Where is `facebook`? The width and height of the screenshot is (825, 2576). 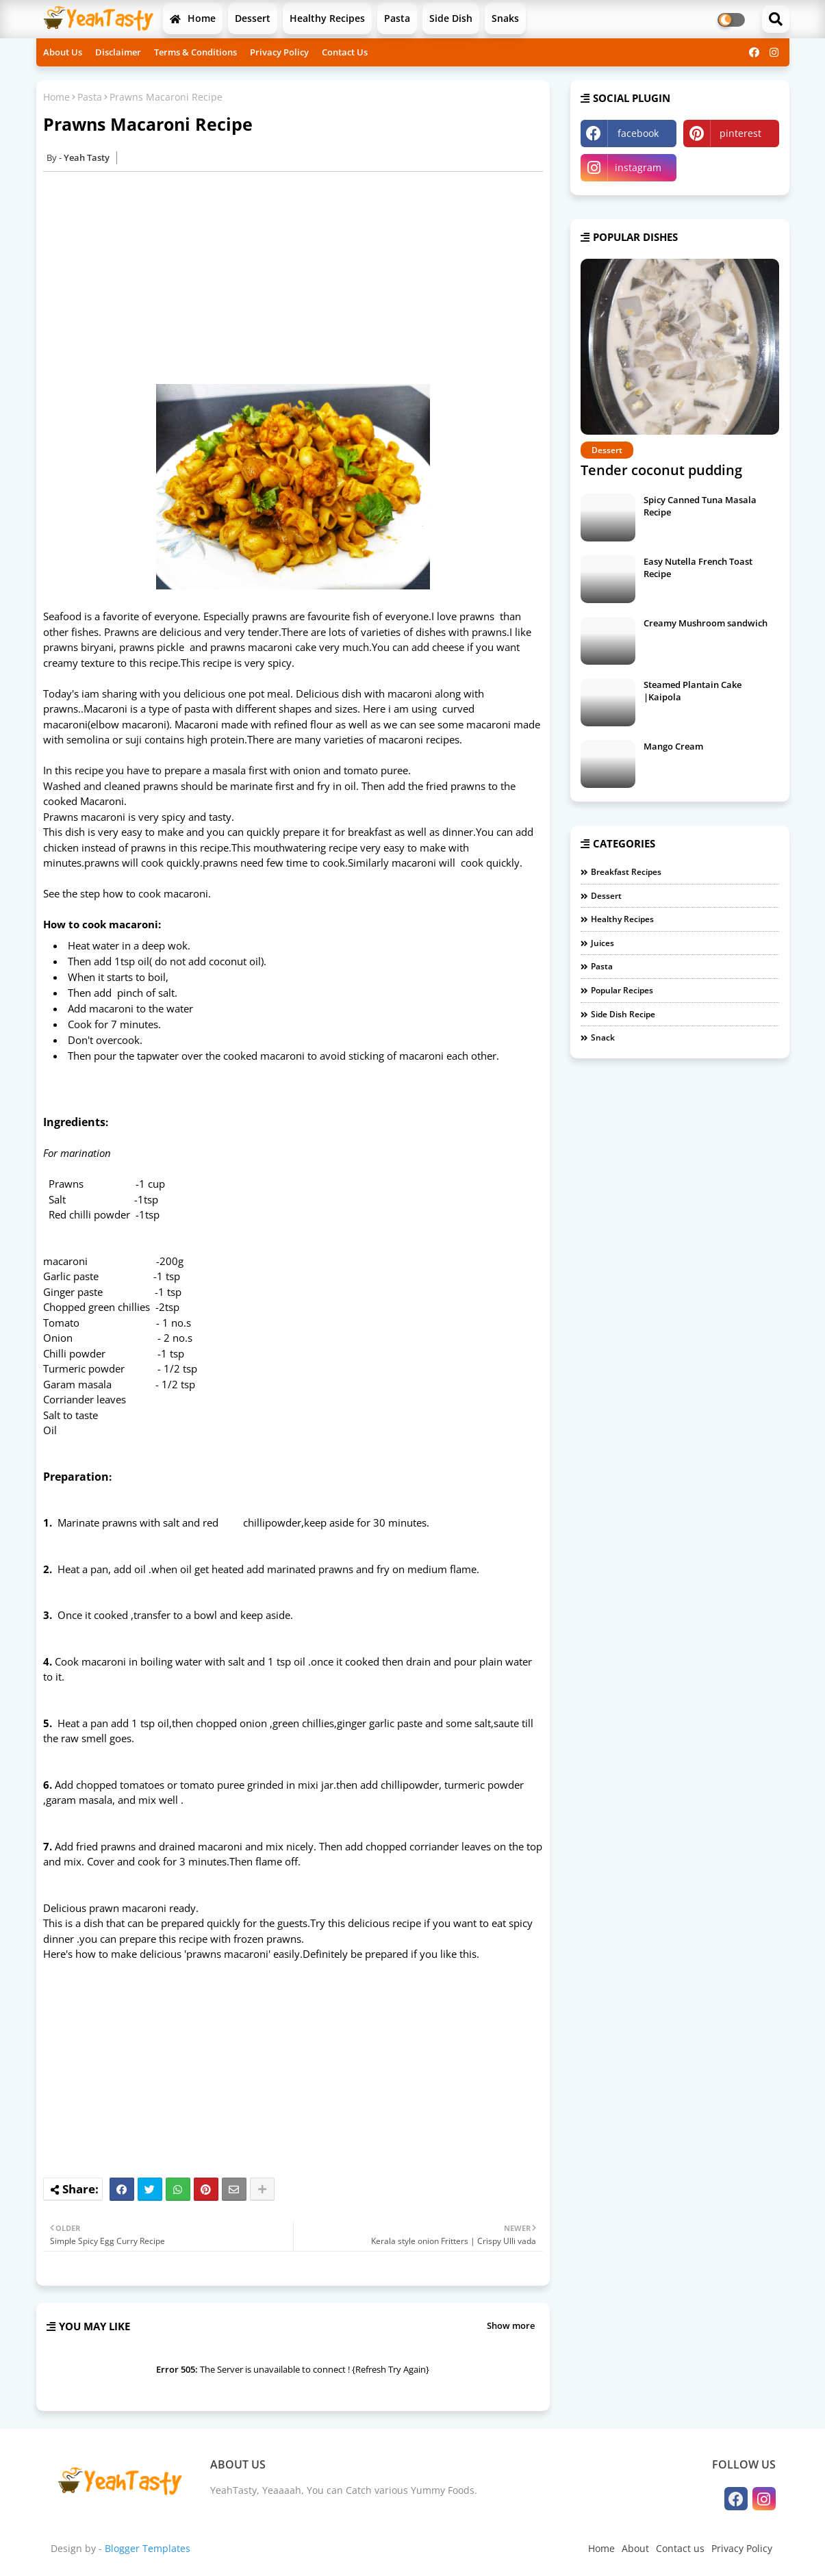
facebook is located at coordinates (638, 133).